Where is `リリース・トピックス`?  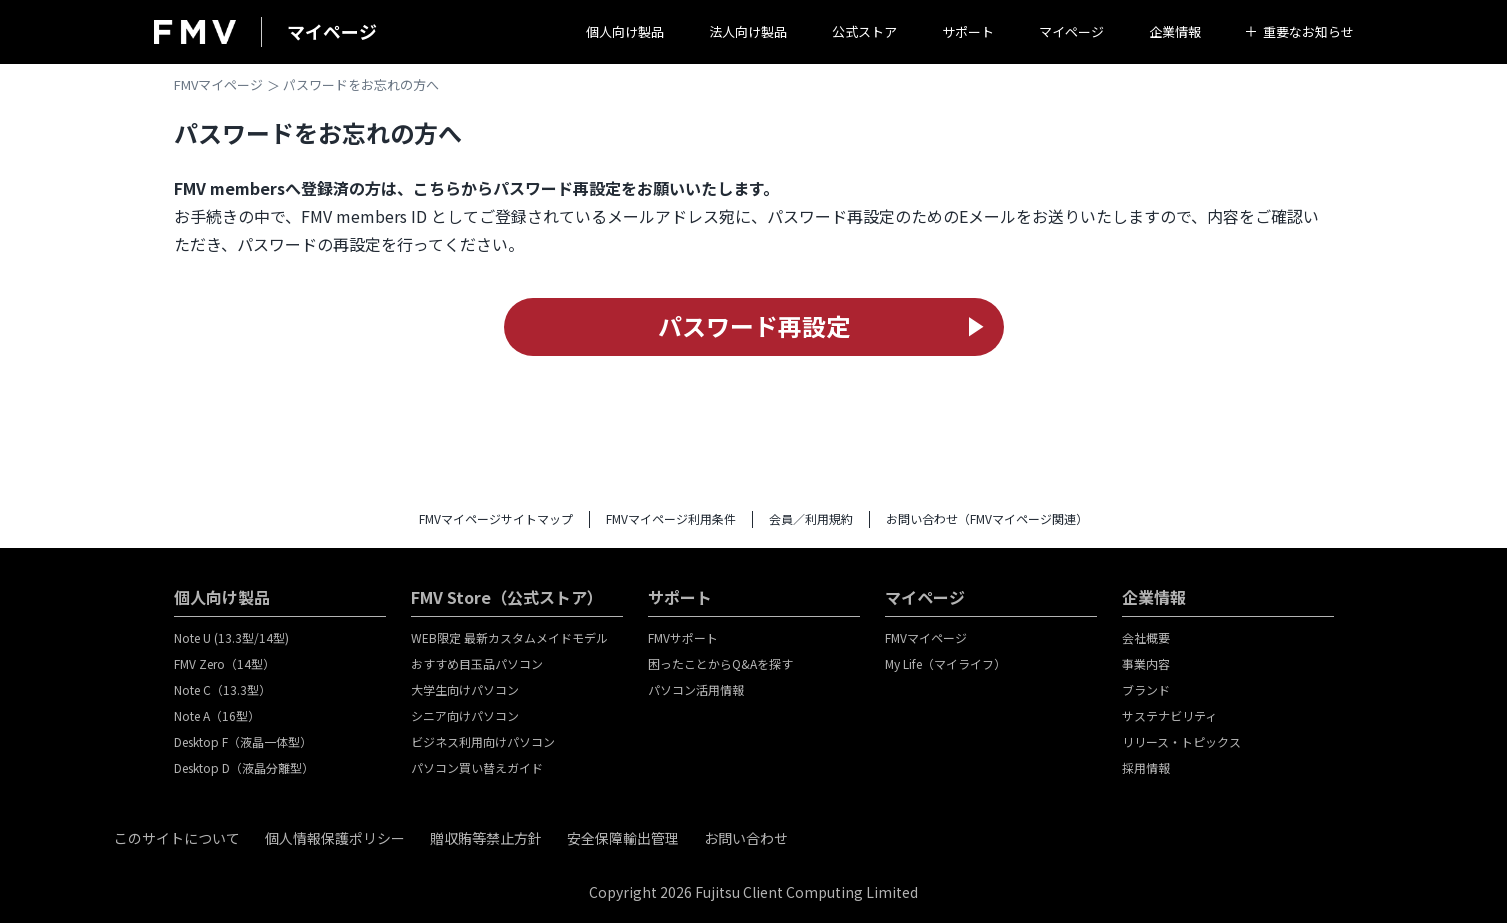 リリース・トピックス is located at coordinates (1181, 741).